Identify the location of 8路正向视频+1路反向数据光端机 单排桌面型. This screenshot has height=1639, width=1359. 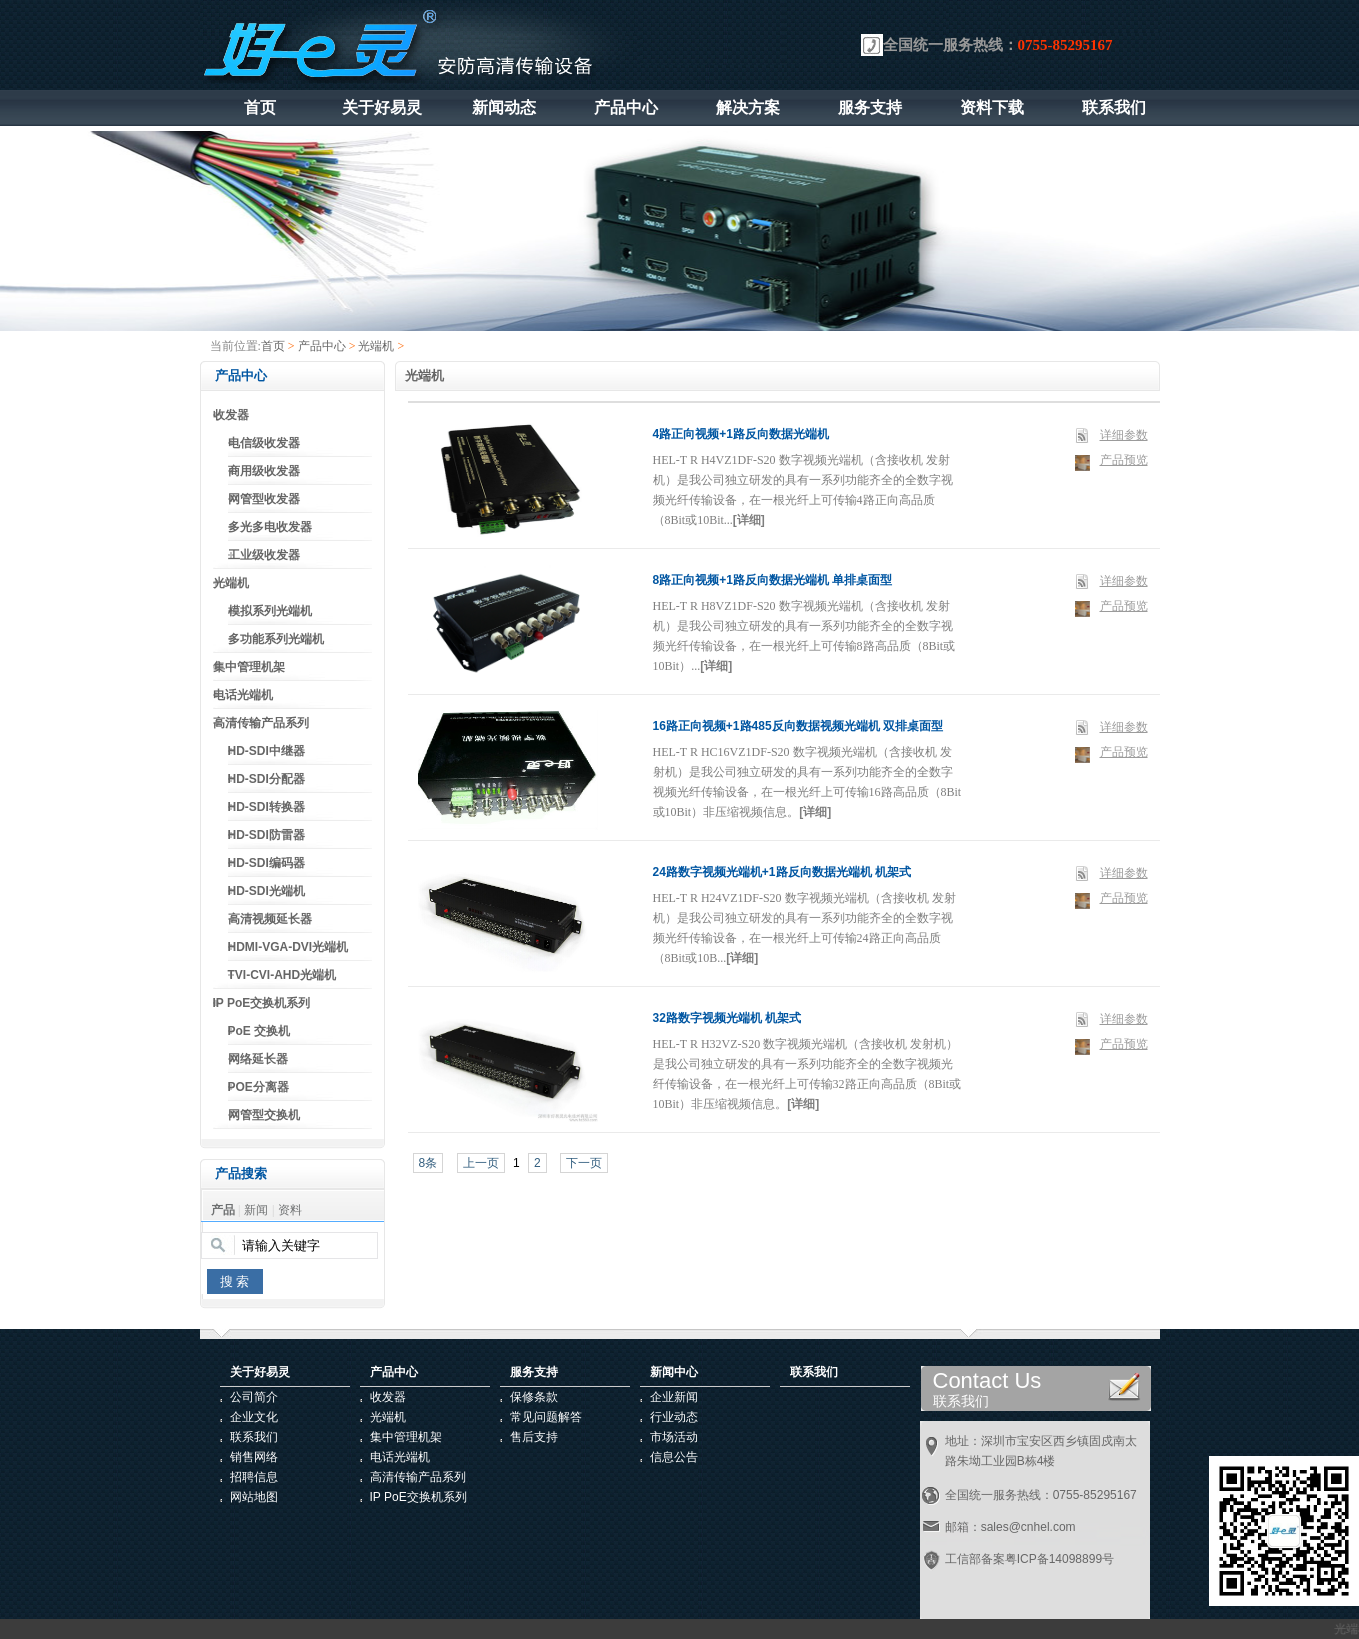
(773, 580).